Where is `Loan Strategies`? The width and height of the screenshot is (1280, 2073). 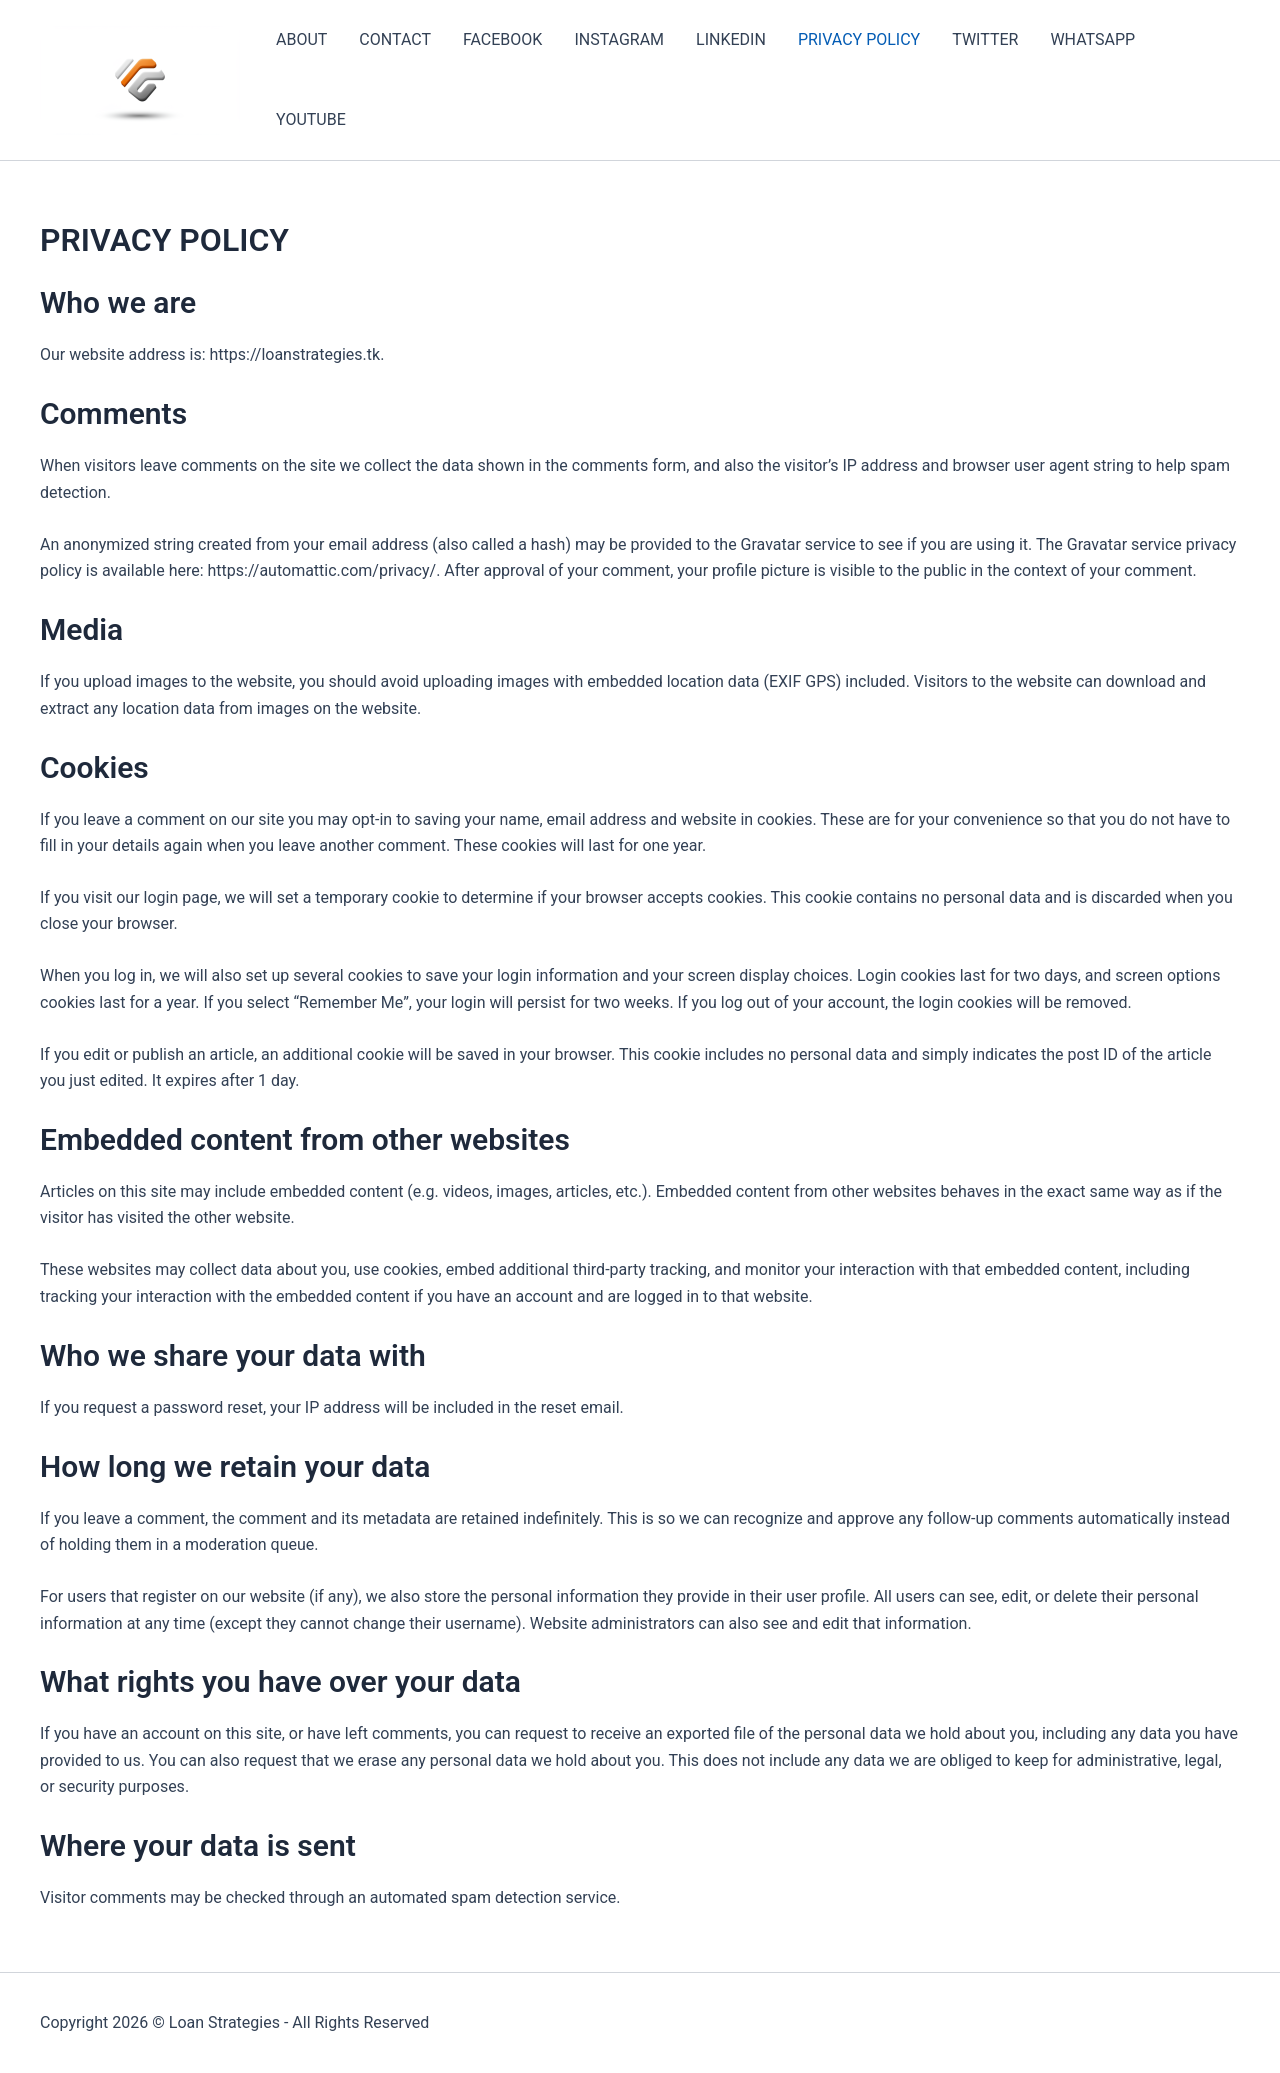 Loan Strategies is located at coordinates (224, 2022).